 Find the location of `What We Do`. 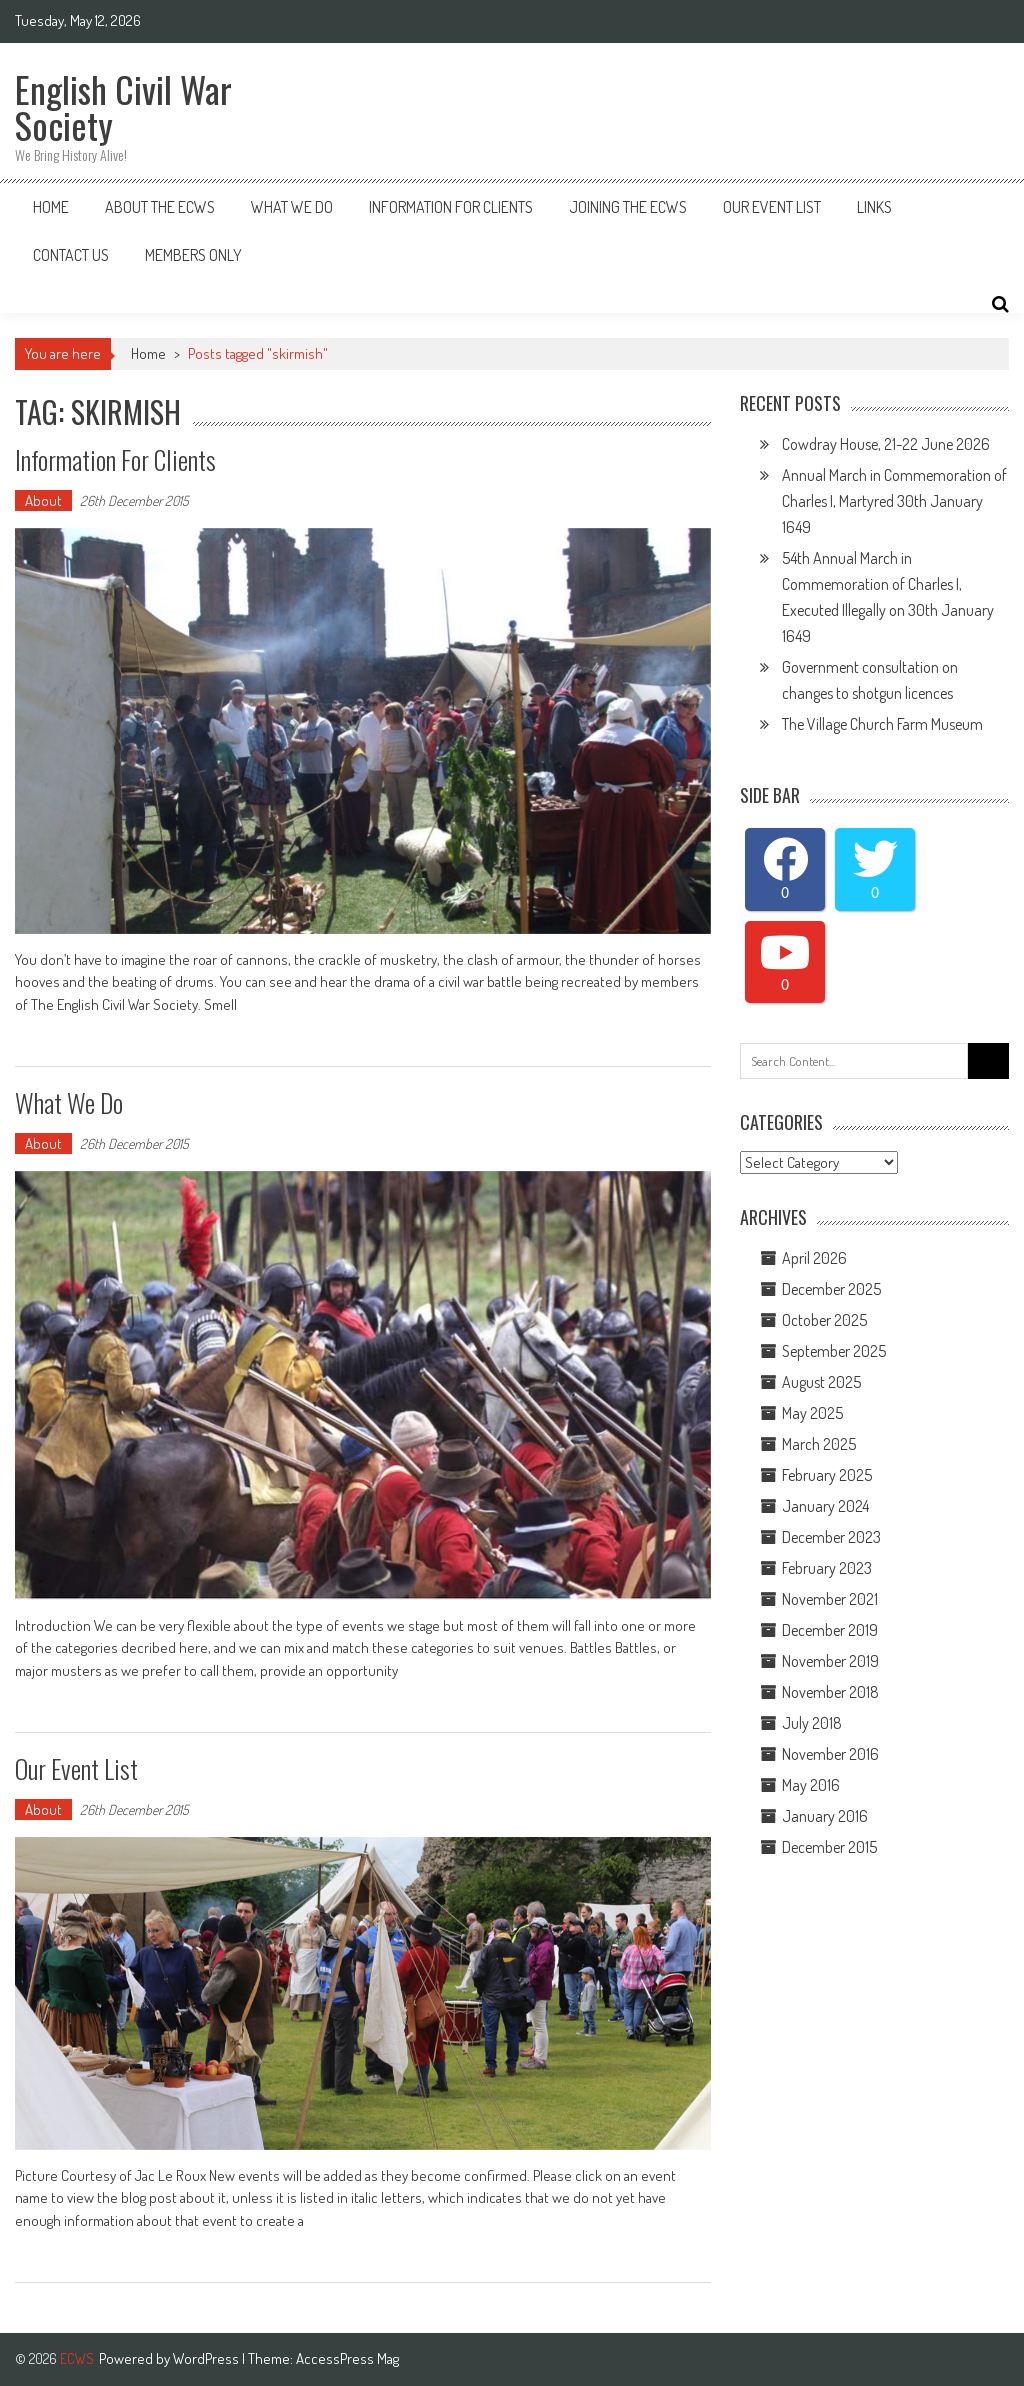

What We Do is located at coordinates (292, 207).